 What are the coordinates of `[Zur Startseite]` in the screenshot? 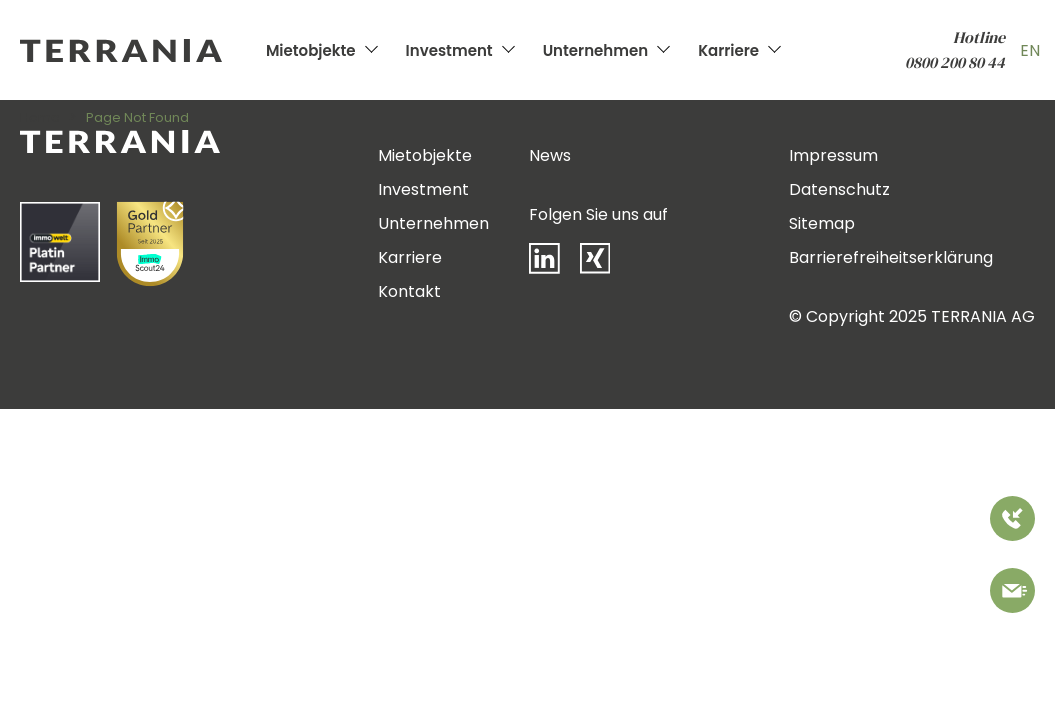 It's located at (138, 50).